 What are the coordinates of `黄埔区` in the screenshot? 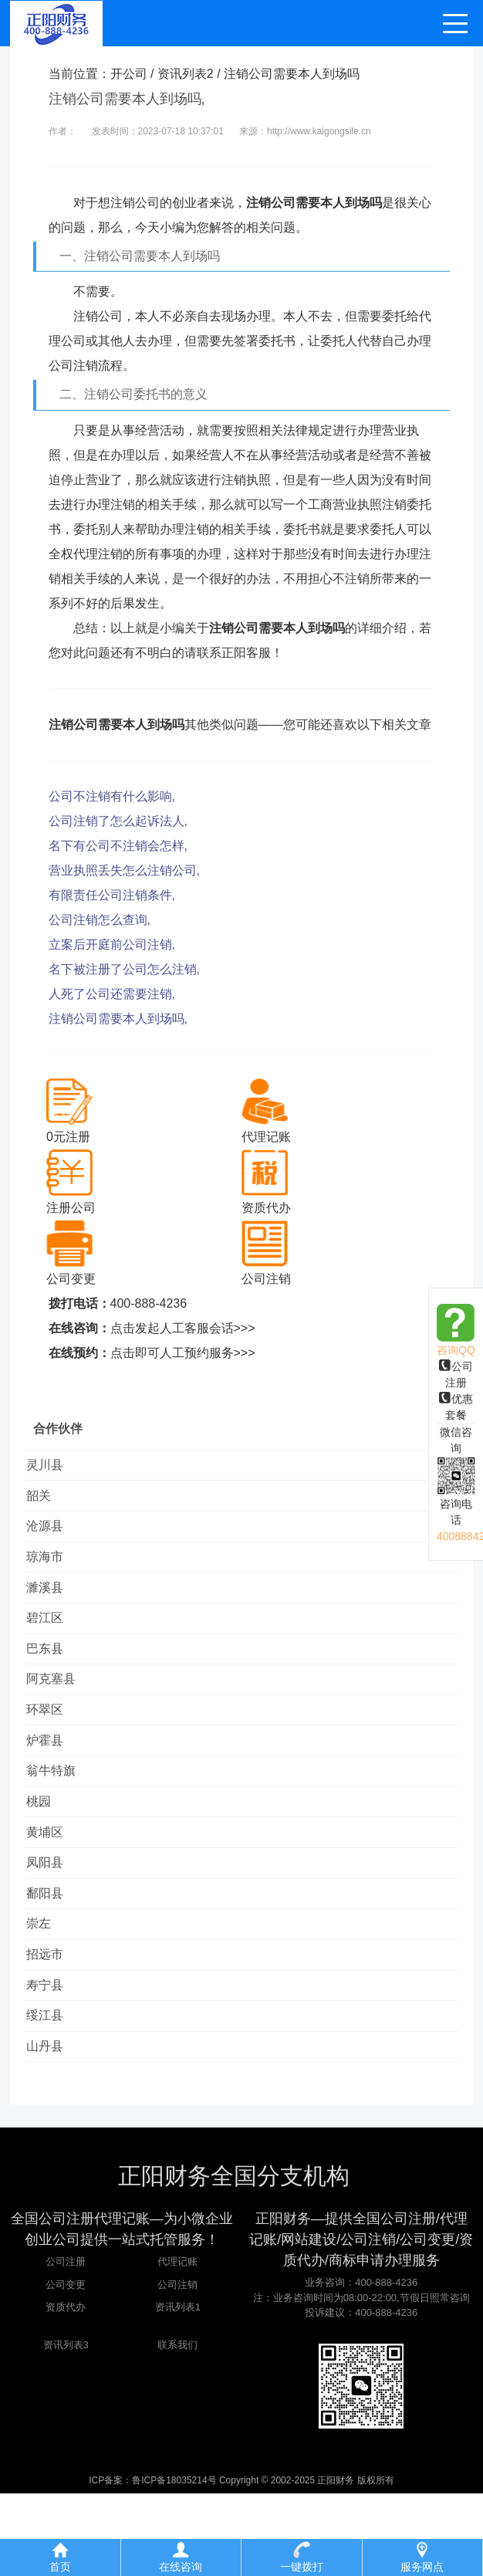 It's located at (51, 1884).